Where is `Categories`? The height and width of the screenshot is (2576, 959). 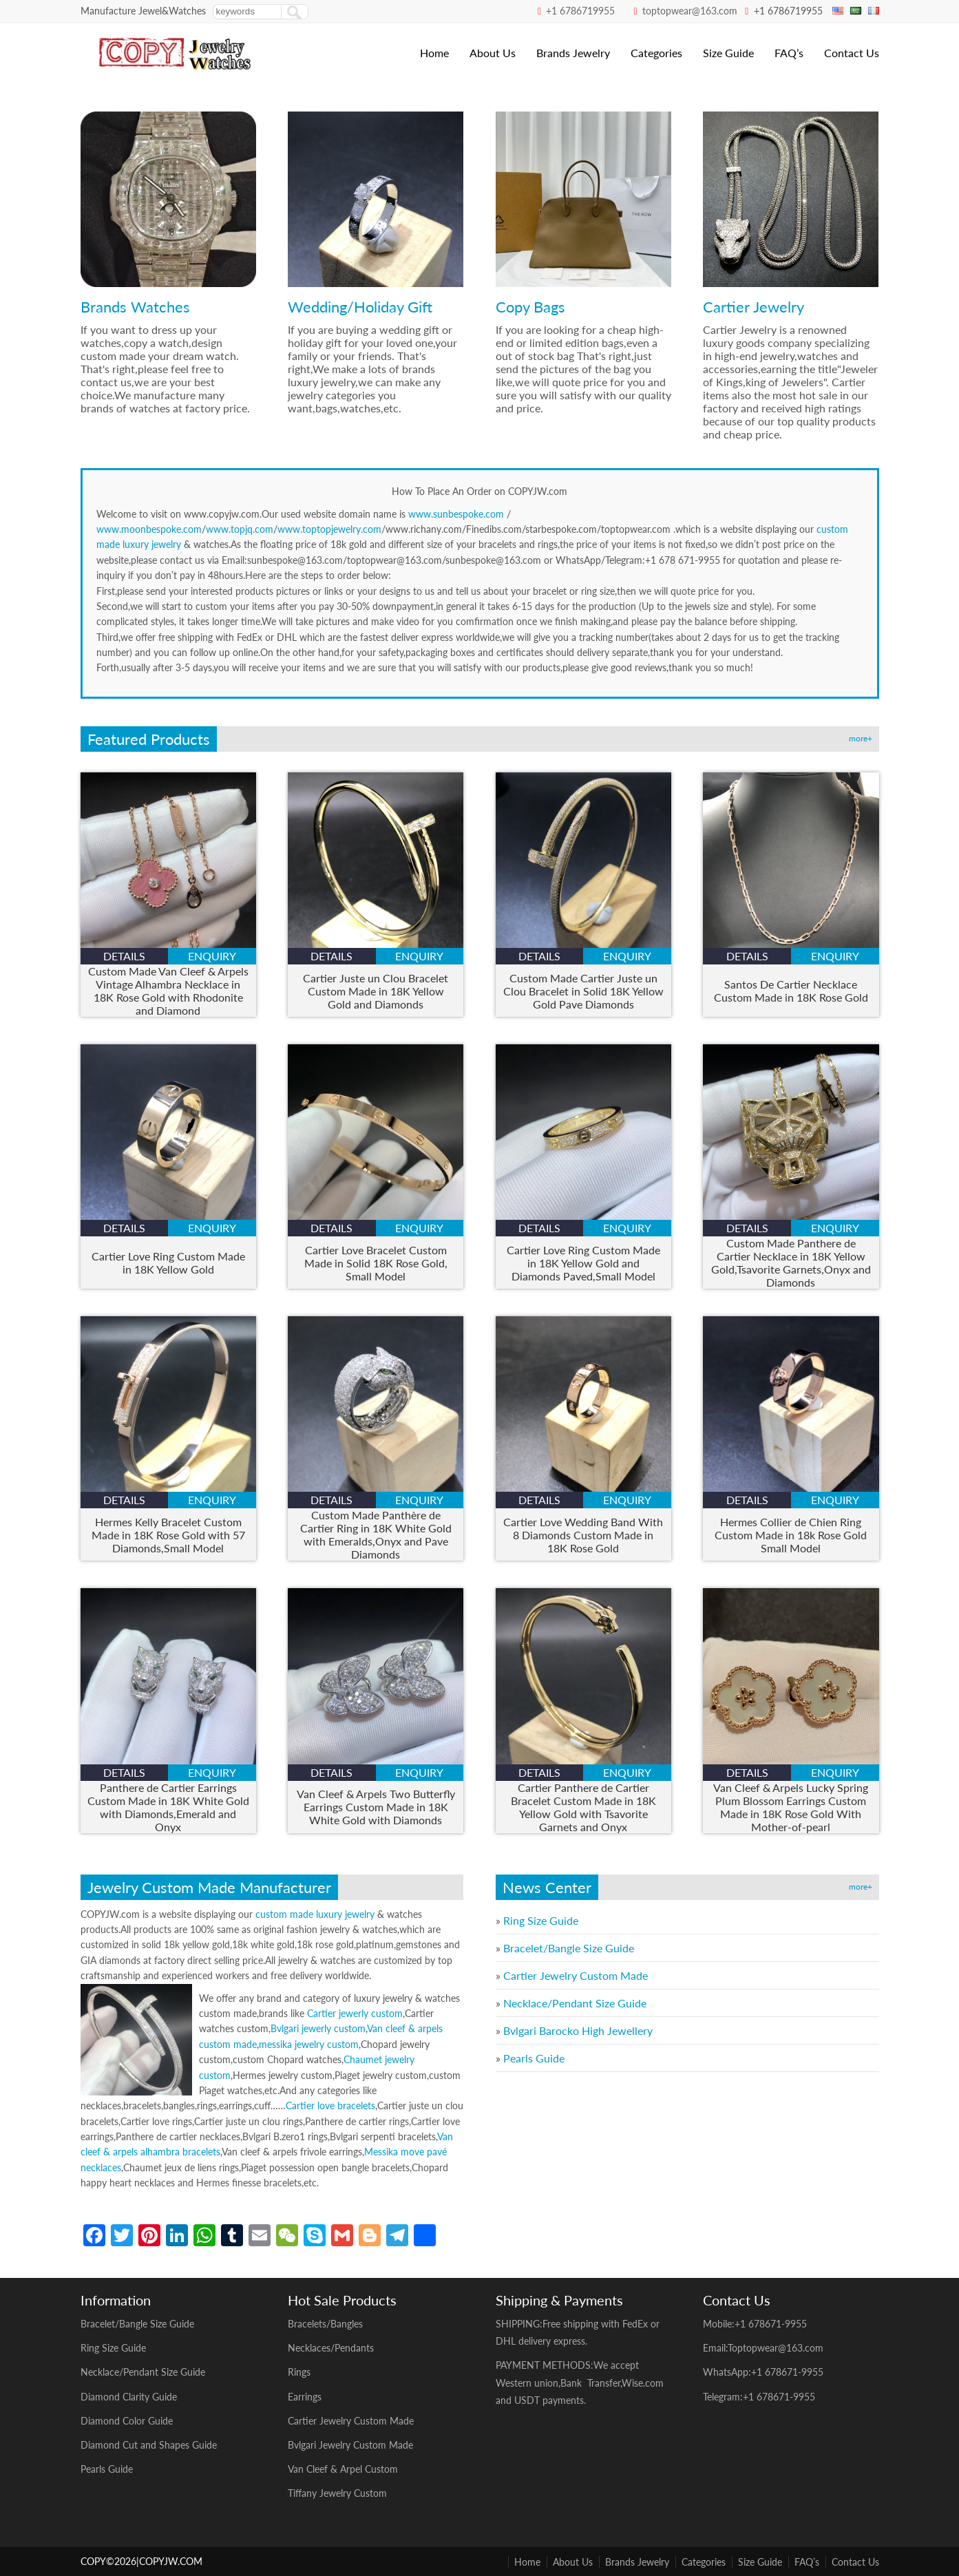 Categories is located at coordinates (656, 52).